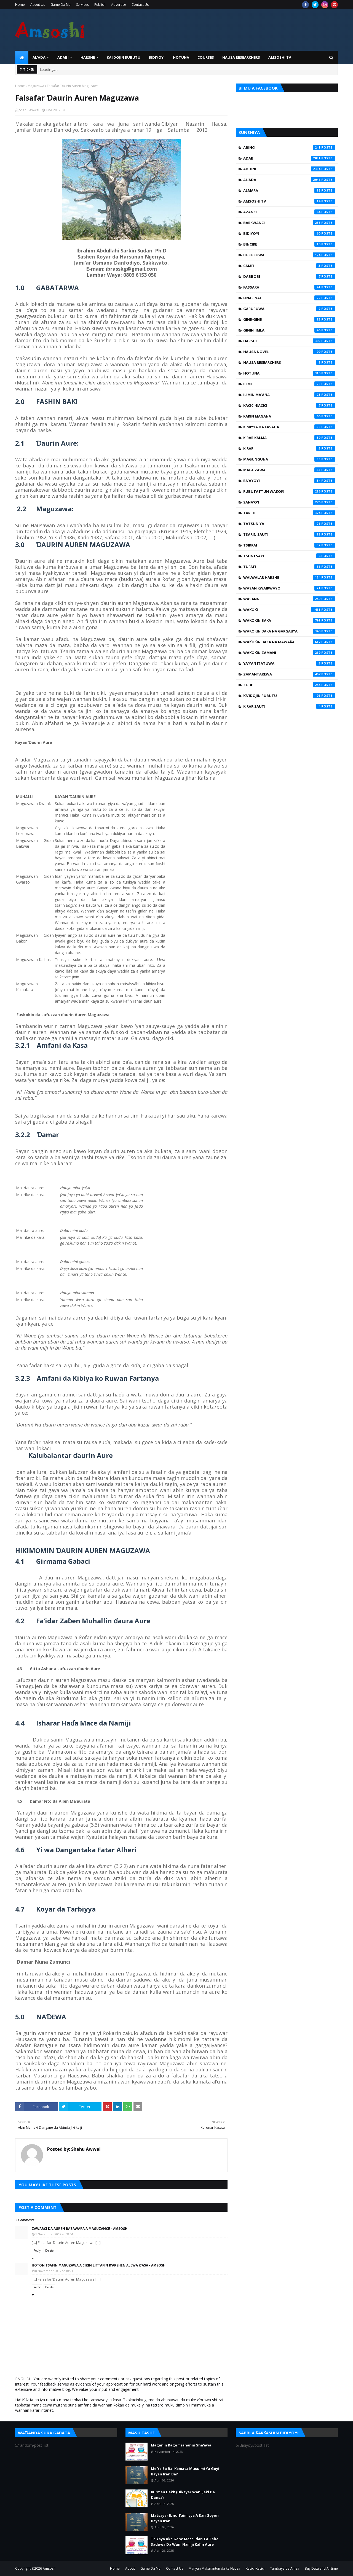 This screenshot has width=353, height=2576. What do you see at coordinates (289, 394) in the screenshot?
I see `Ilimin Ma'ana` at bounding box center [289, 394].